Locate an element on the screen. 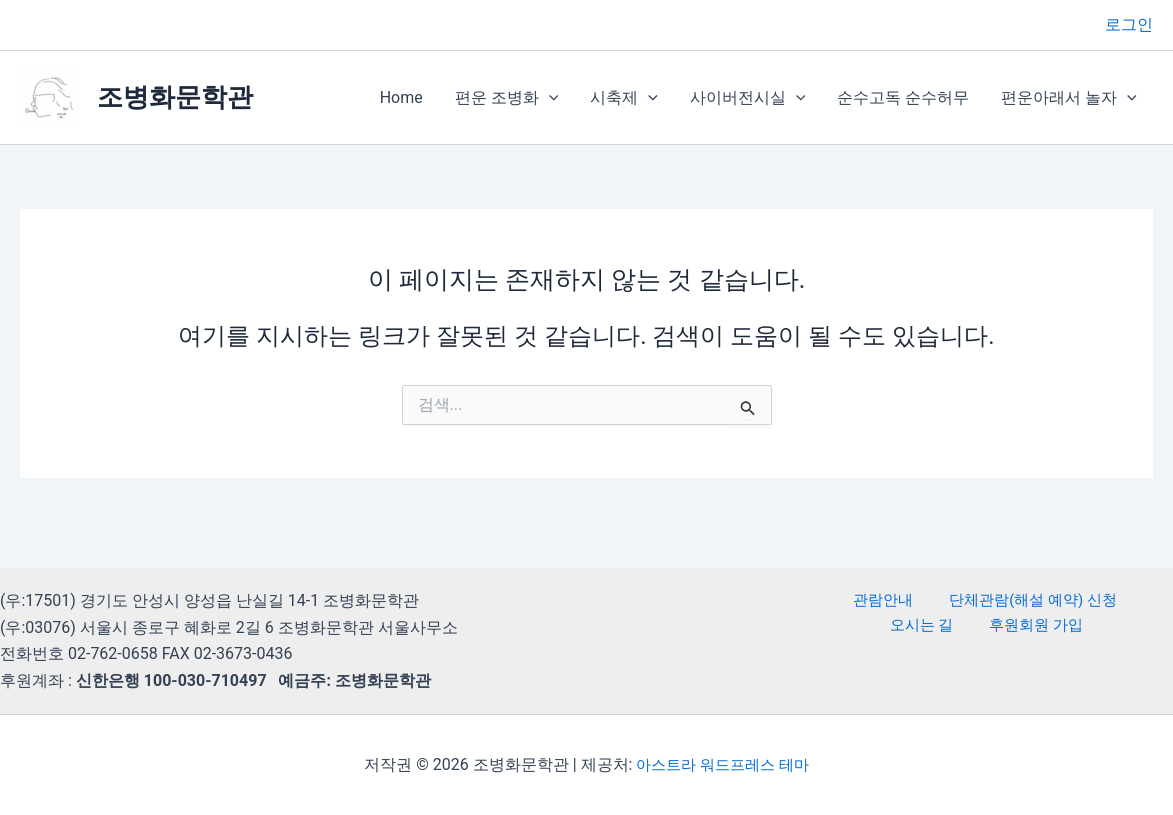 This screenshot has height=815, width=1173. [button] is located at coordinates (549, 98).